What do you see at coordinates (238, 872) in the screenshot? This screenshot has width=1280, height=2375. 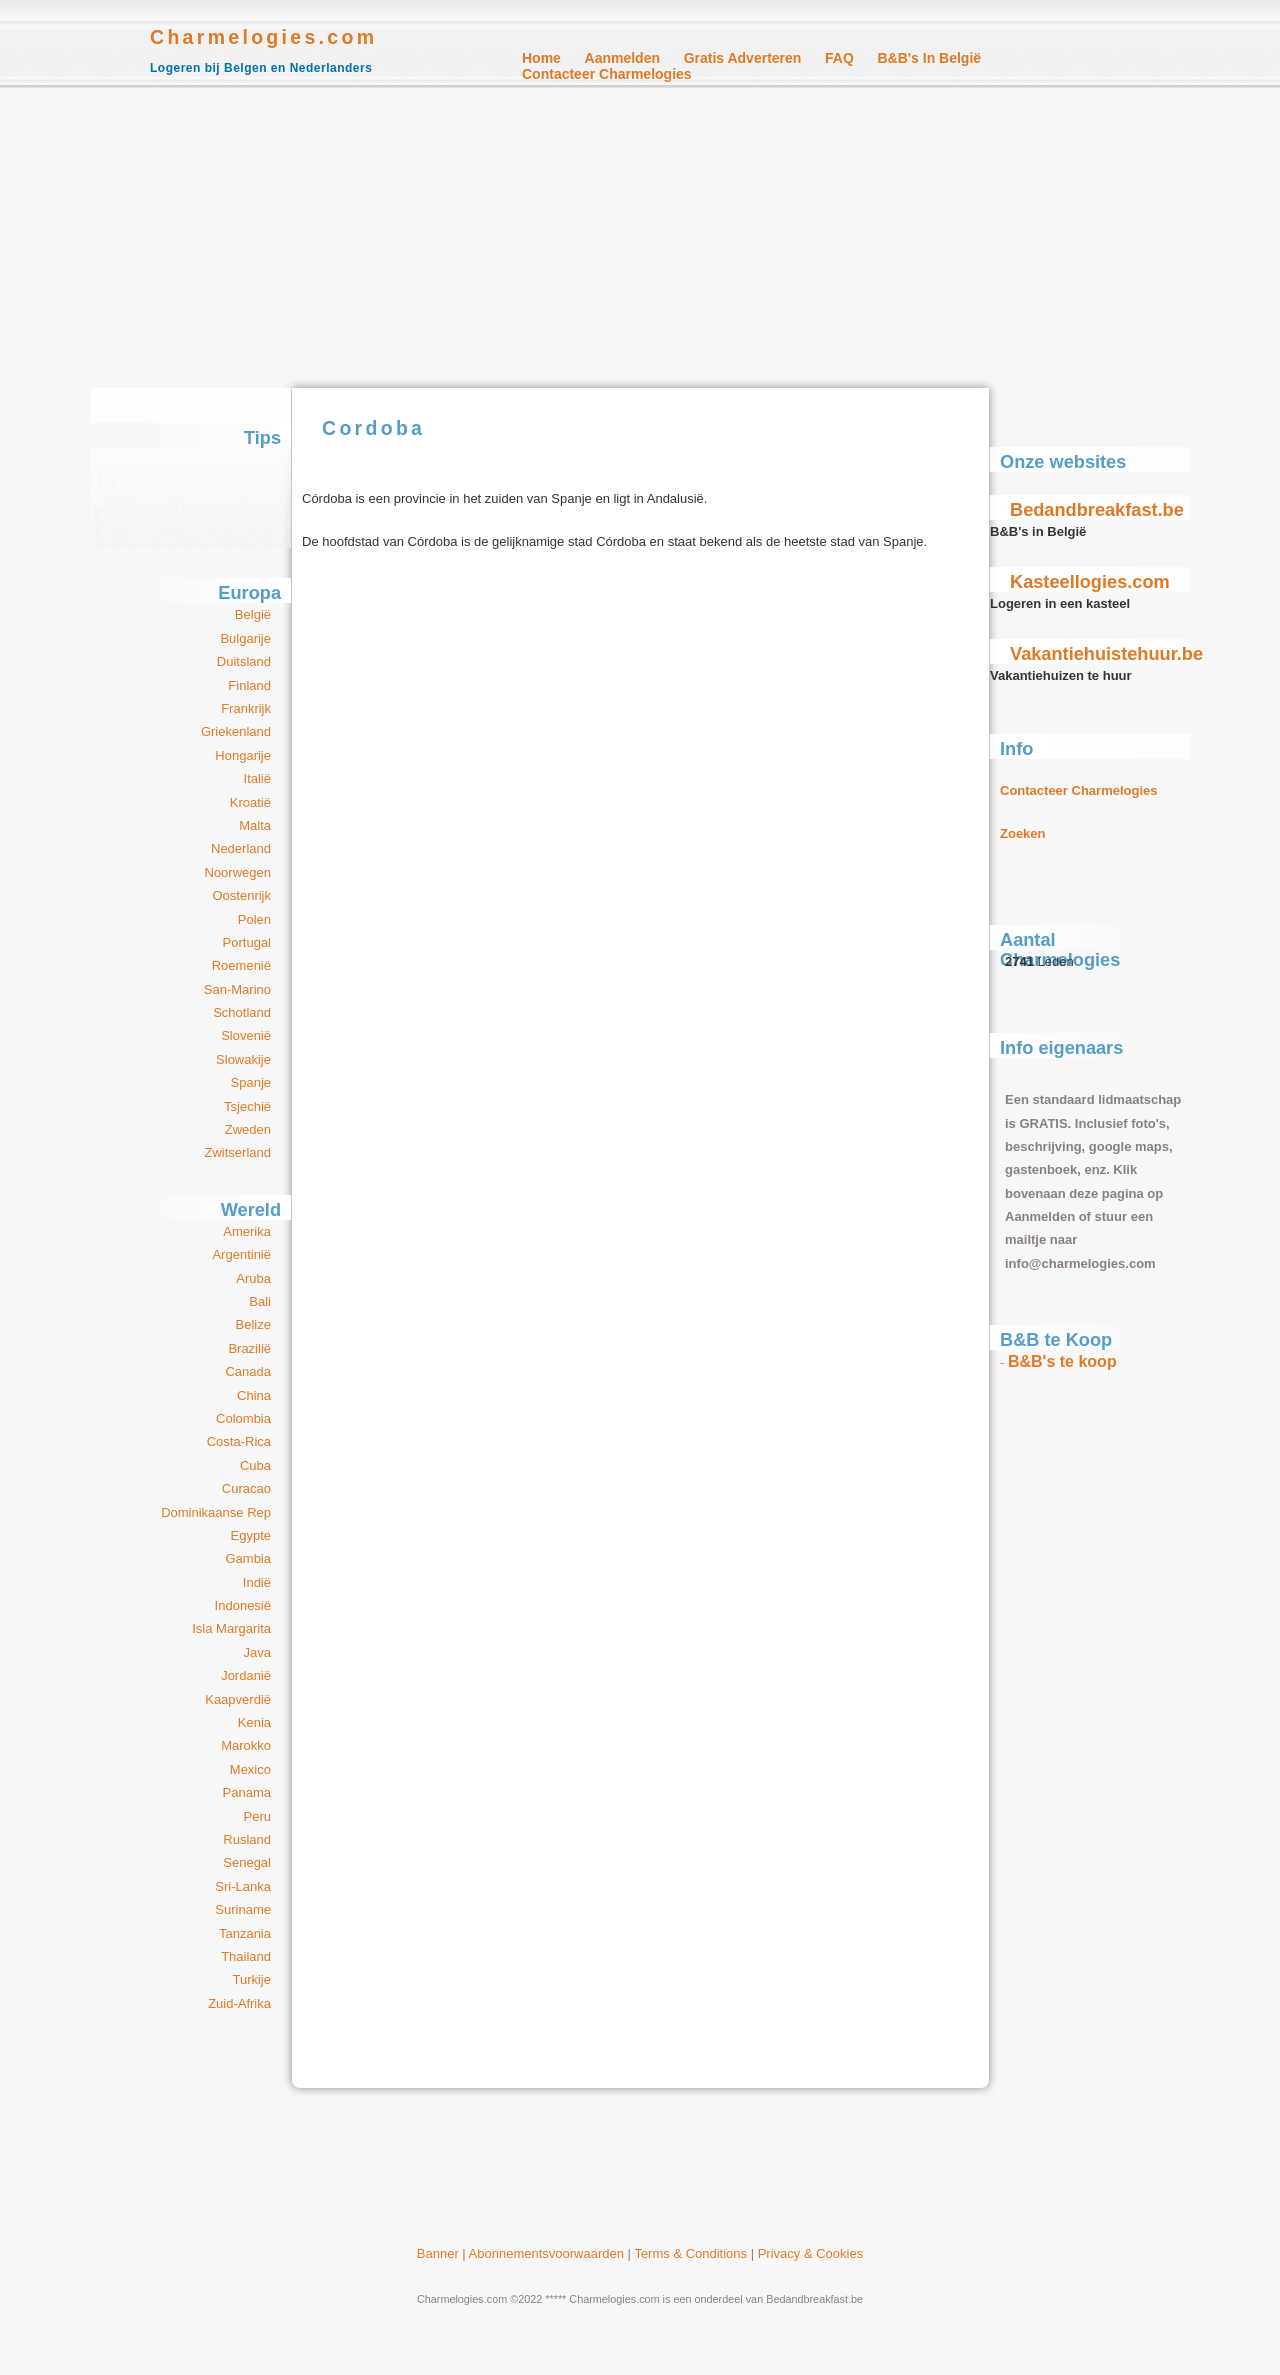 I see `Noorwegen` at bounding box center [238, 872].